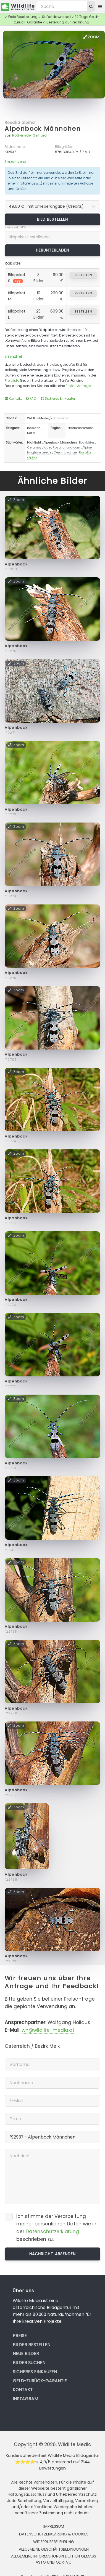 Image resolution: width=105 pixels, height=2576 pixels. Describe the element at coordinates (86, 442) in the screenshot. I see `Bockkäfer` at that location.